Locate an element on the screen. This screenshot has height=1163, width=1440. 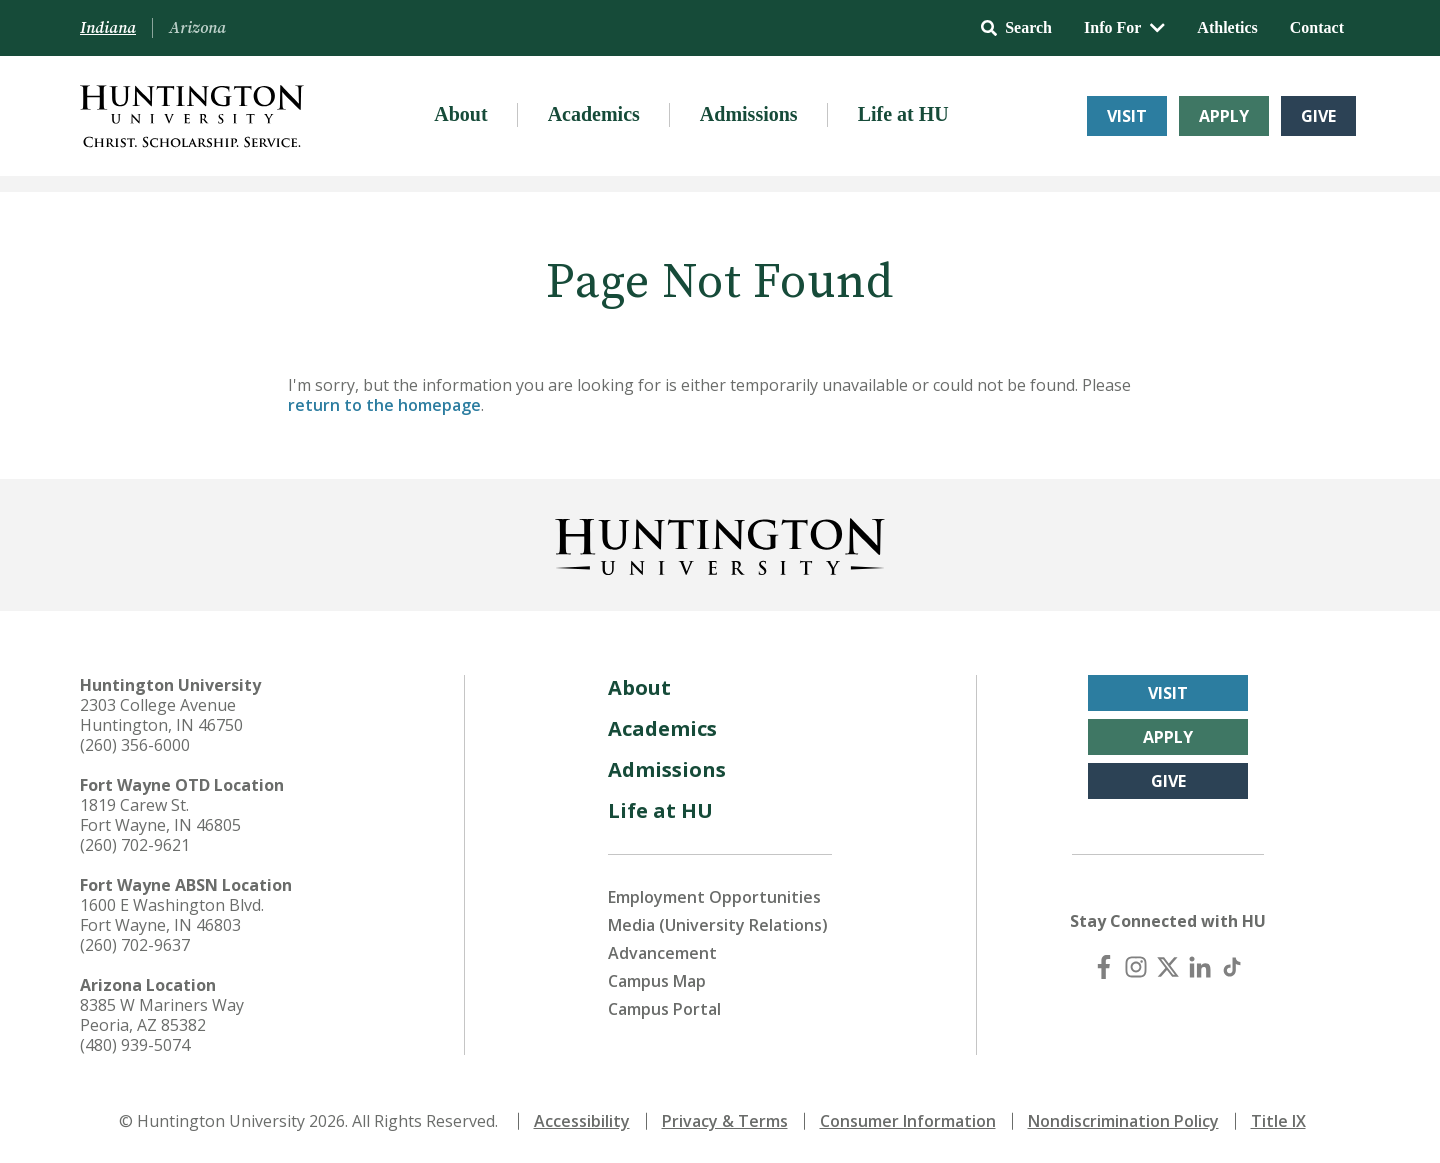
[Facebook] is located at coordinates (1104, 967).